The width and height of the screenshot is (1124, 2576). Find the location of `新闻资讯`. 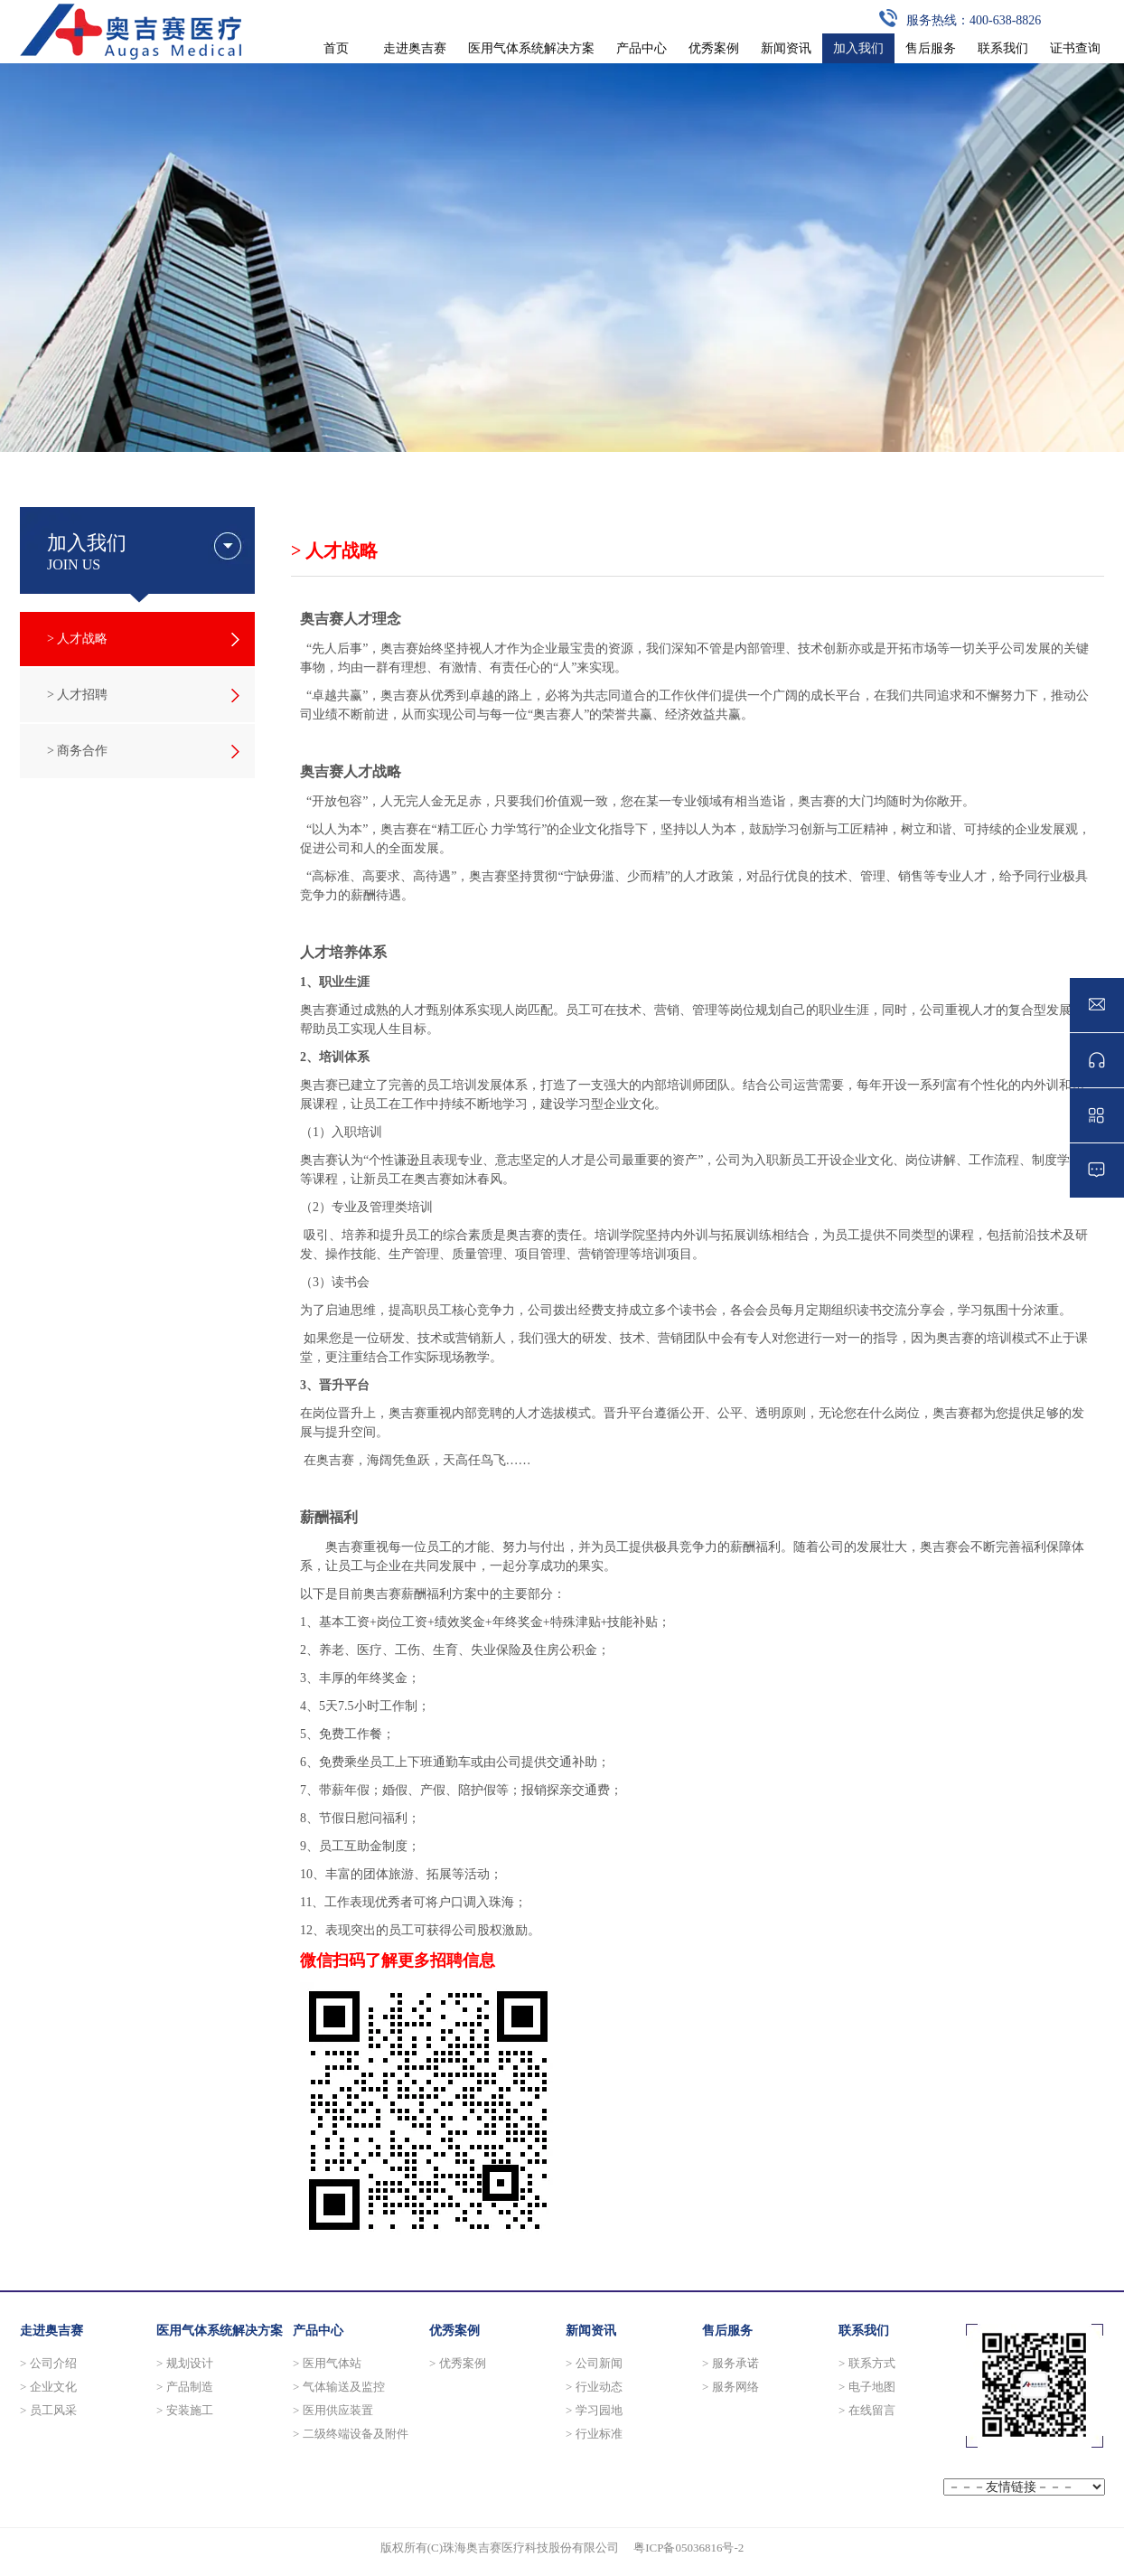

新闻资讯 is located at coordinates (591, 2330).